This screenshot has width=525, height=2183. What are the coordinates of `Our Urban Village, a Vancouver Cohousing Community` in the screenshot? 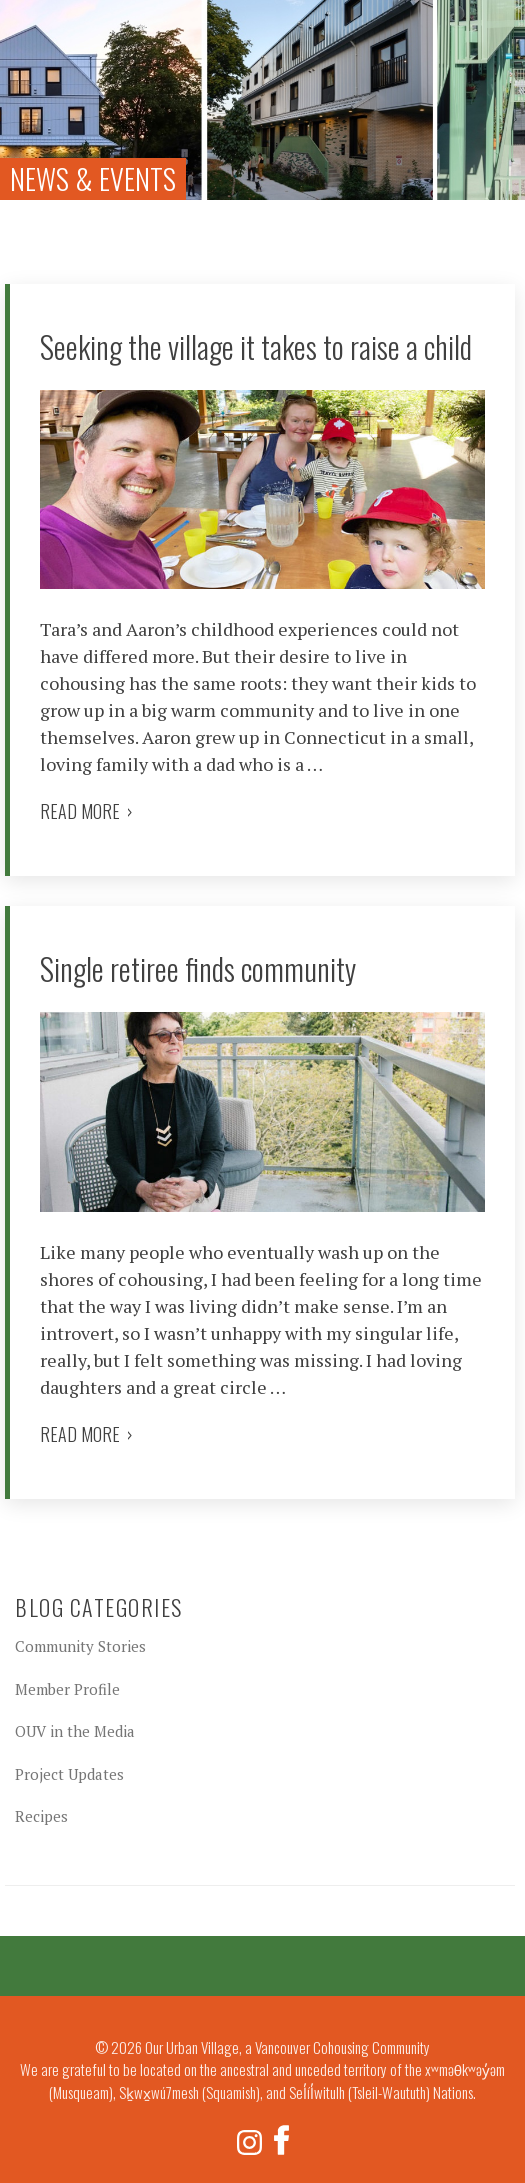 It's located at (50, 50).